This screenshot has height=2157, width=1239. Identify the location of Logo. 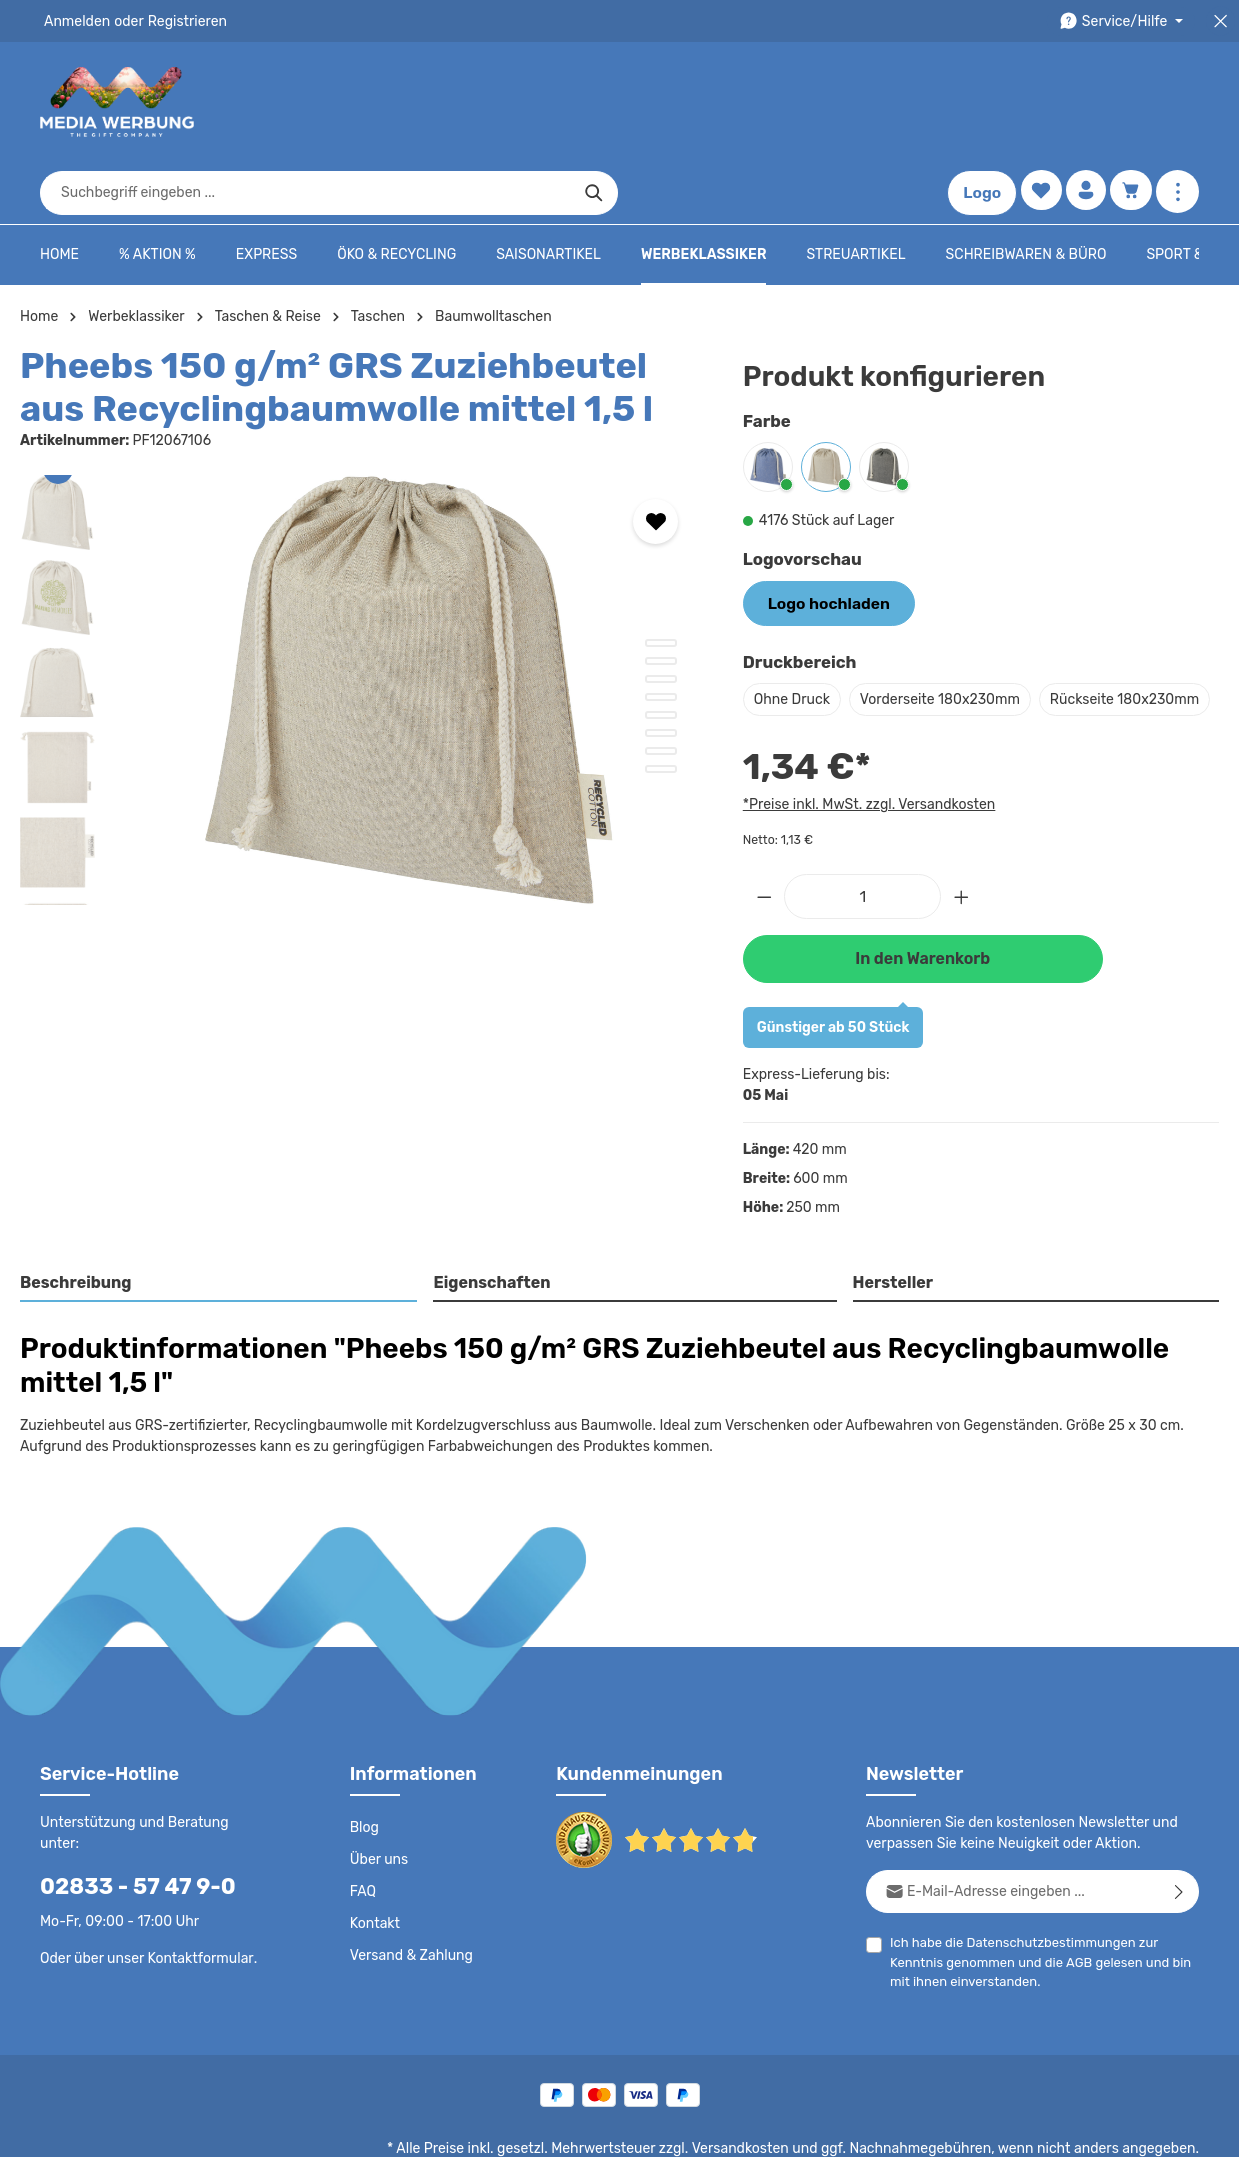
(978, 102).